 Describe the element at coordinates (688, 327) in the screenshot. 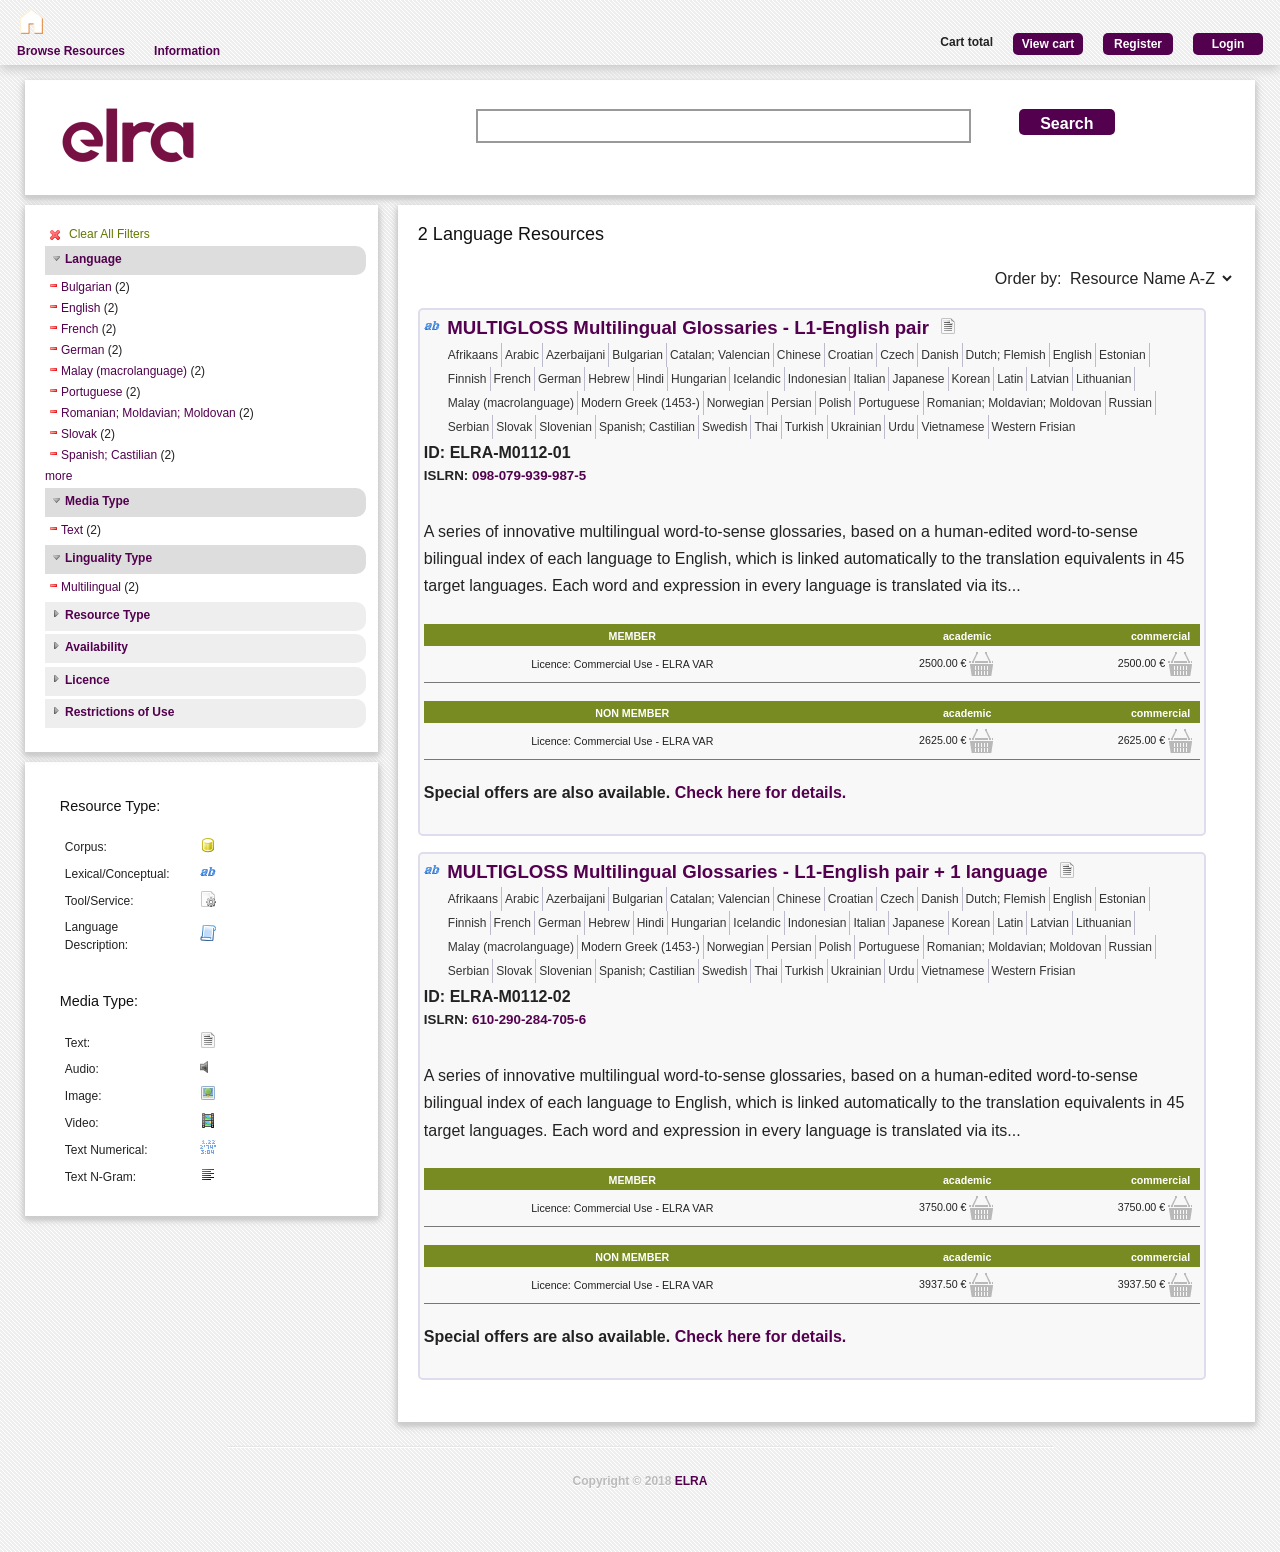

I see `MULTIGLOSS Multilingual Glossaries - L1-English pair` at that location.